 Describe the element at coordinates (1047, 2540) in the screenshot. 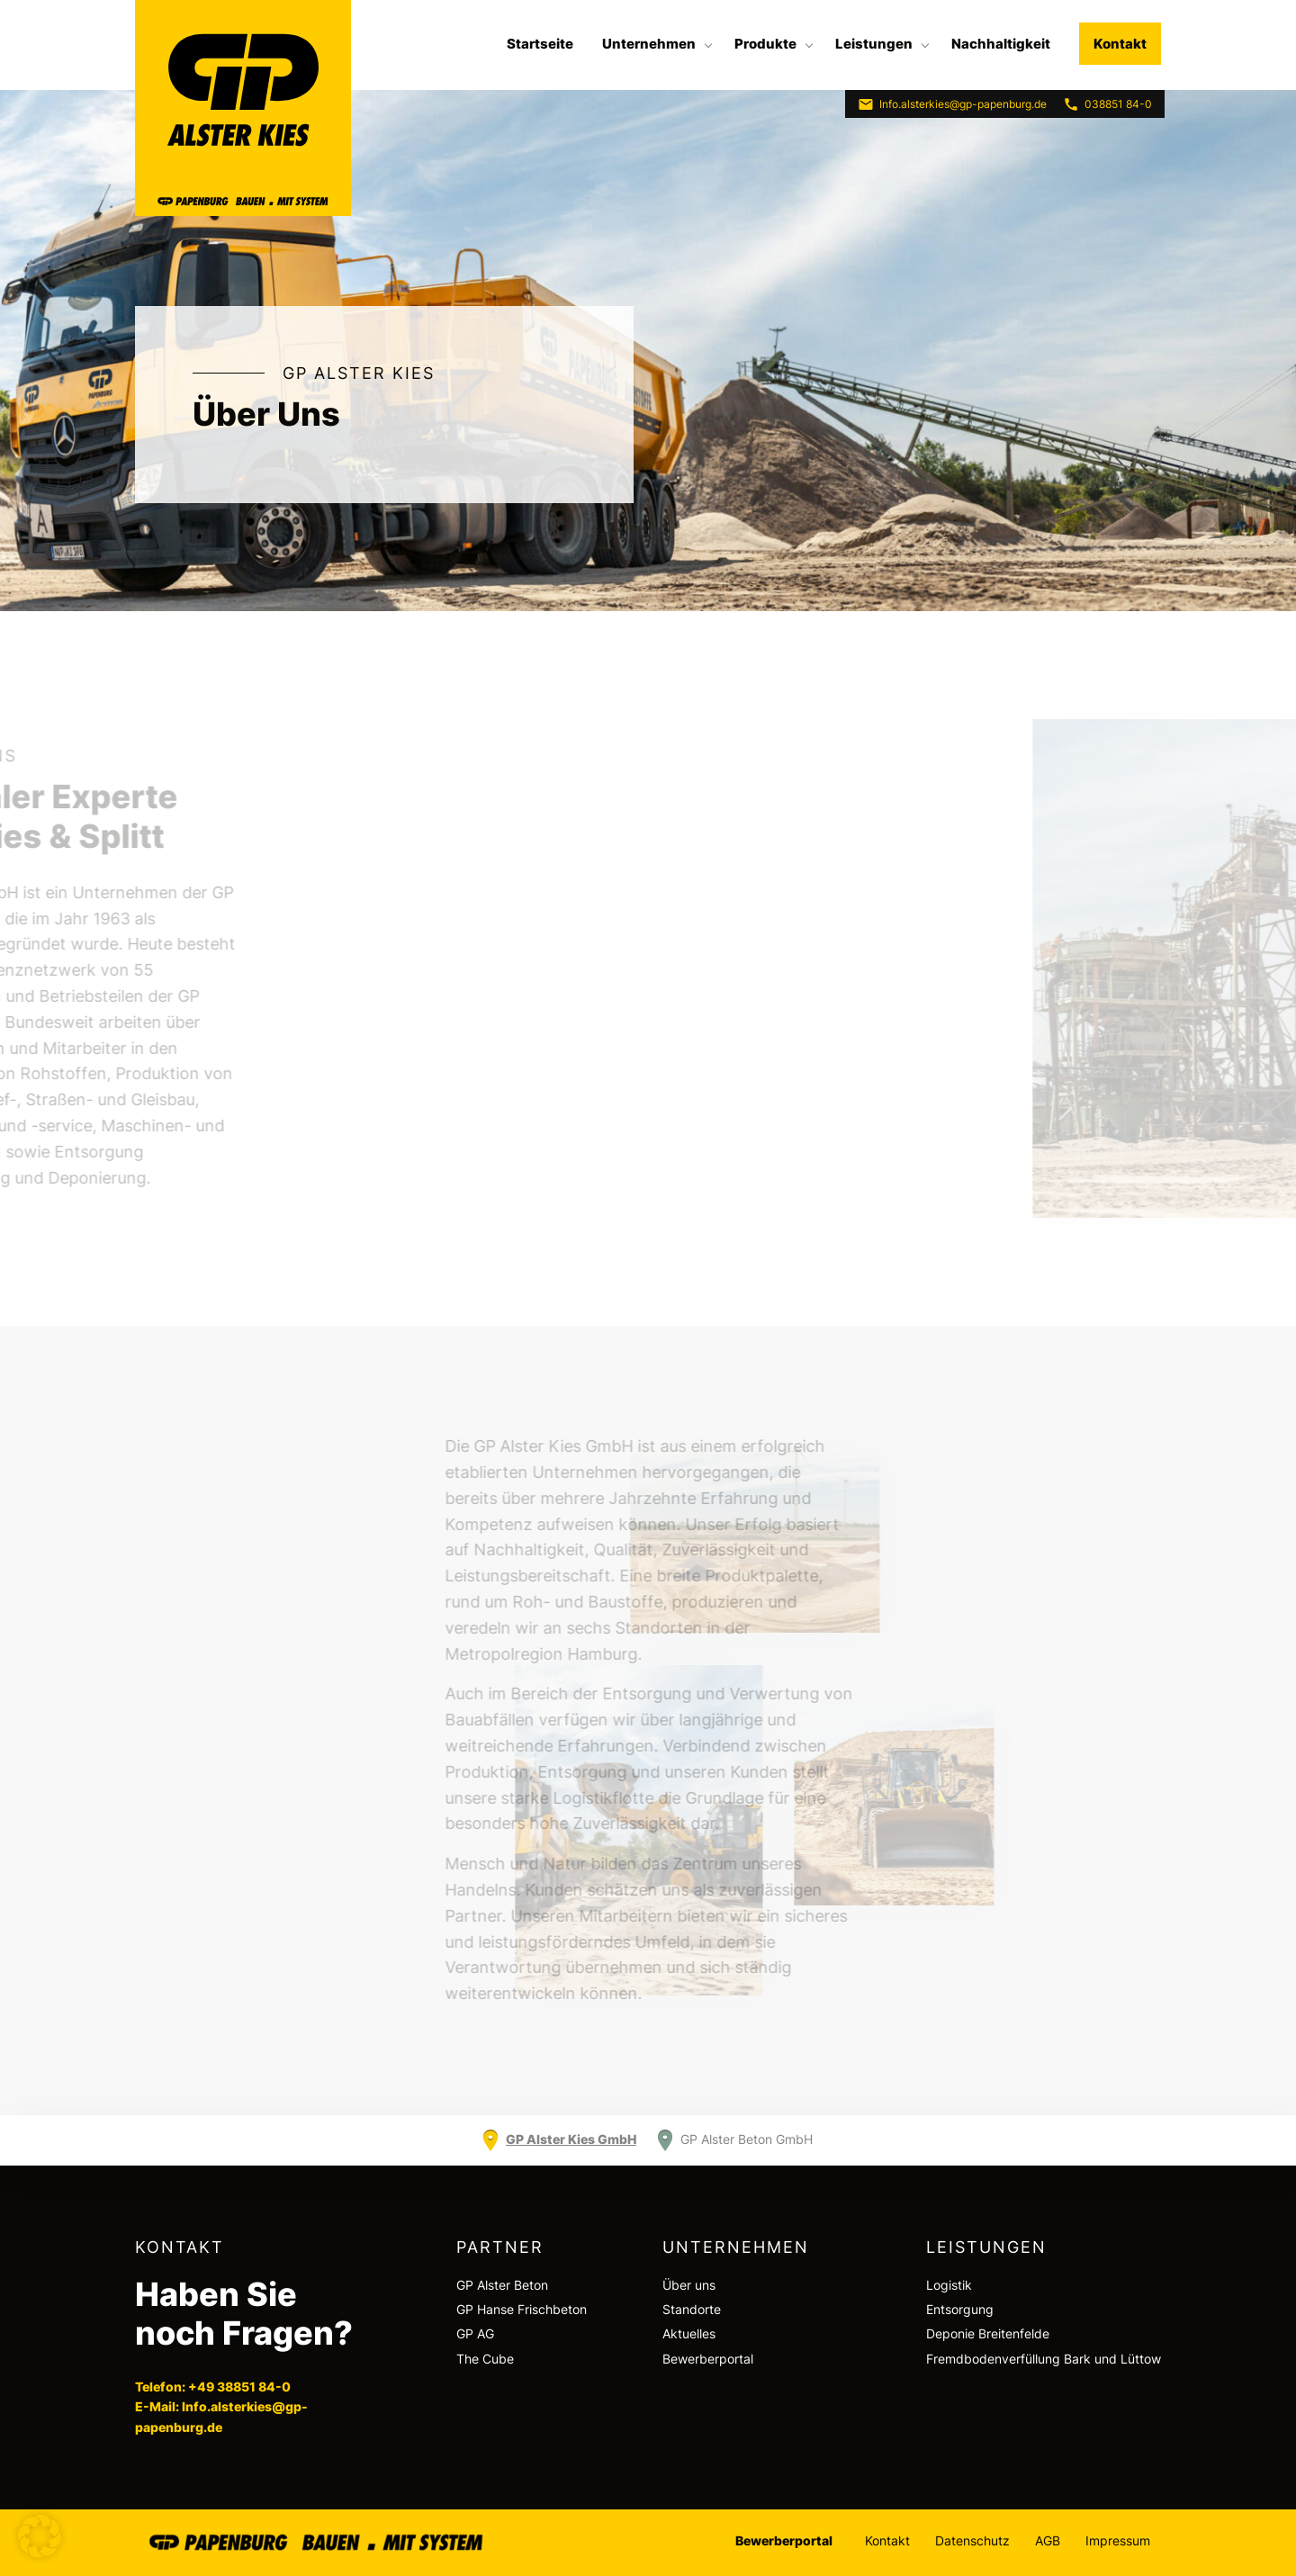

I see `AGB` at that location.